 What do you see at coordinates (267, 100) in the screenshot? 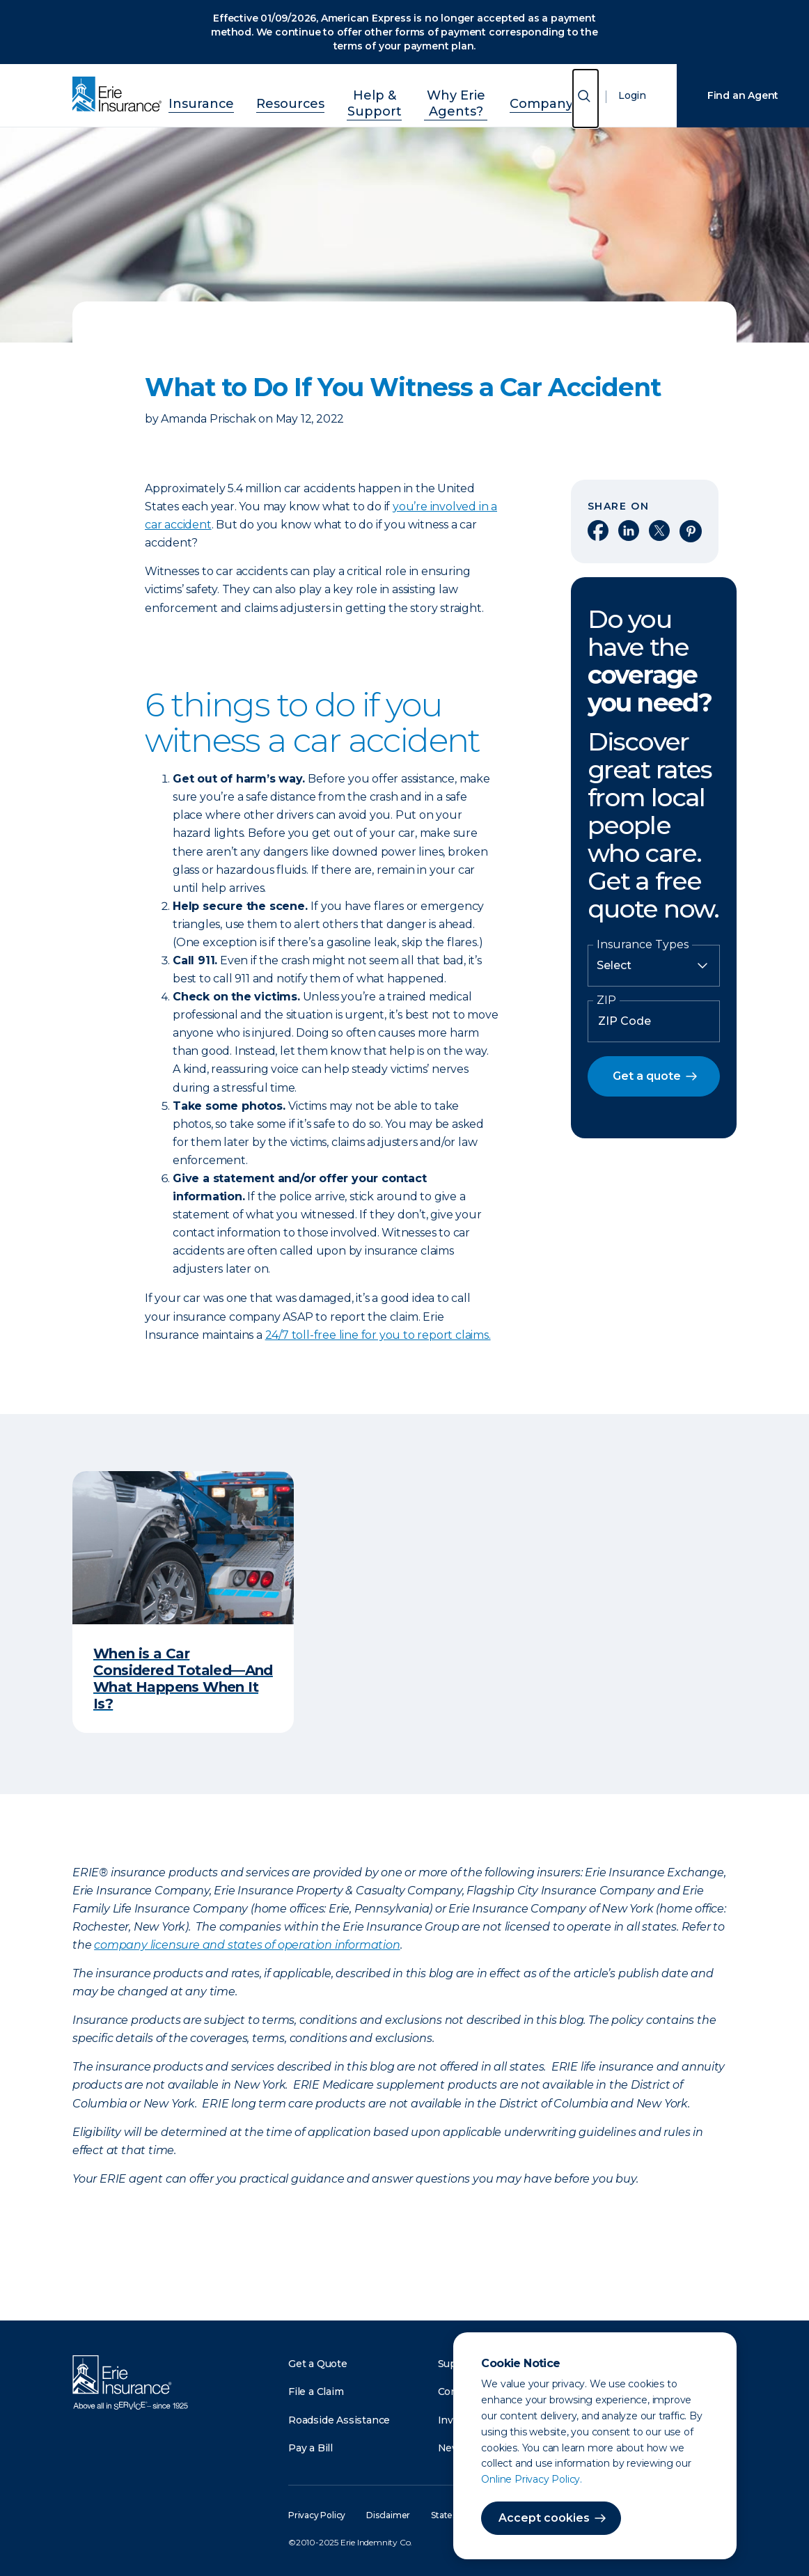
I see `Resources` at bounding box center [267, 100].